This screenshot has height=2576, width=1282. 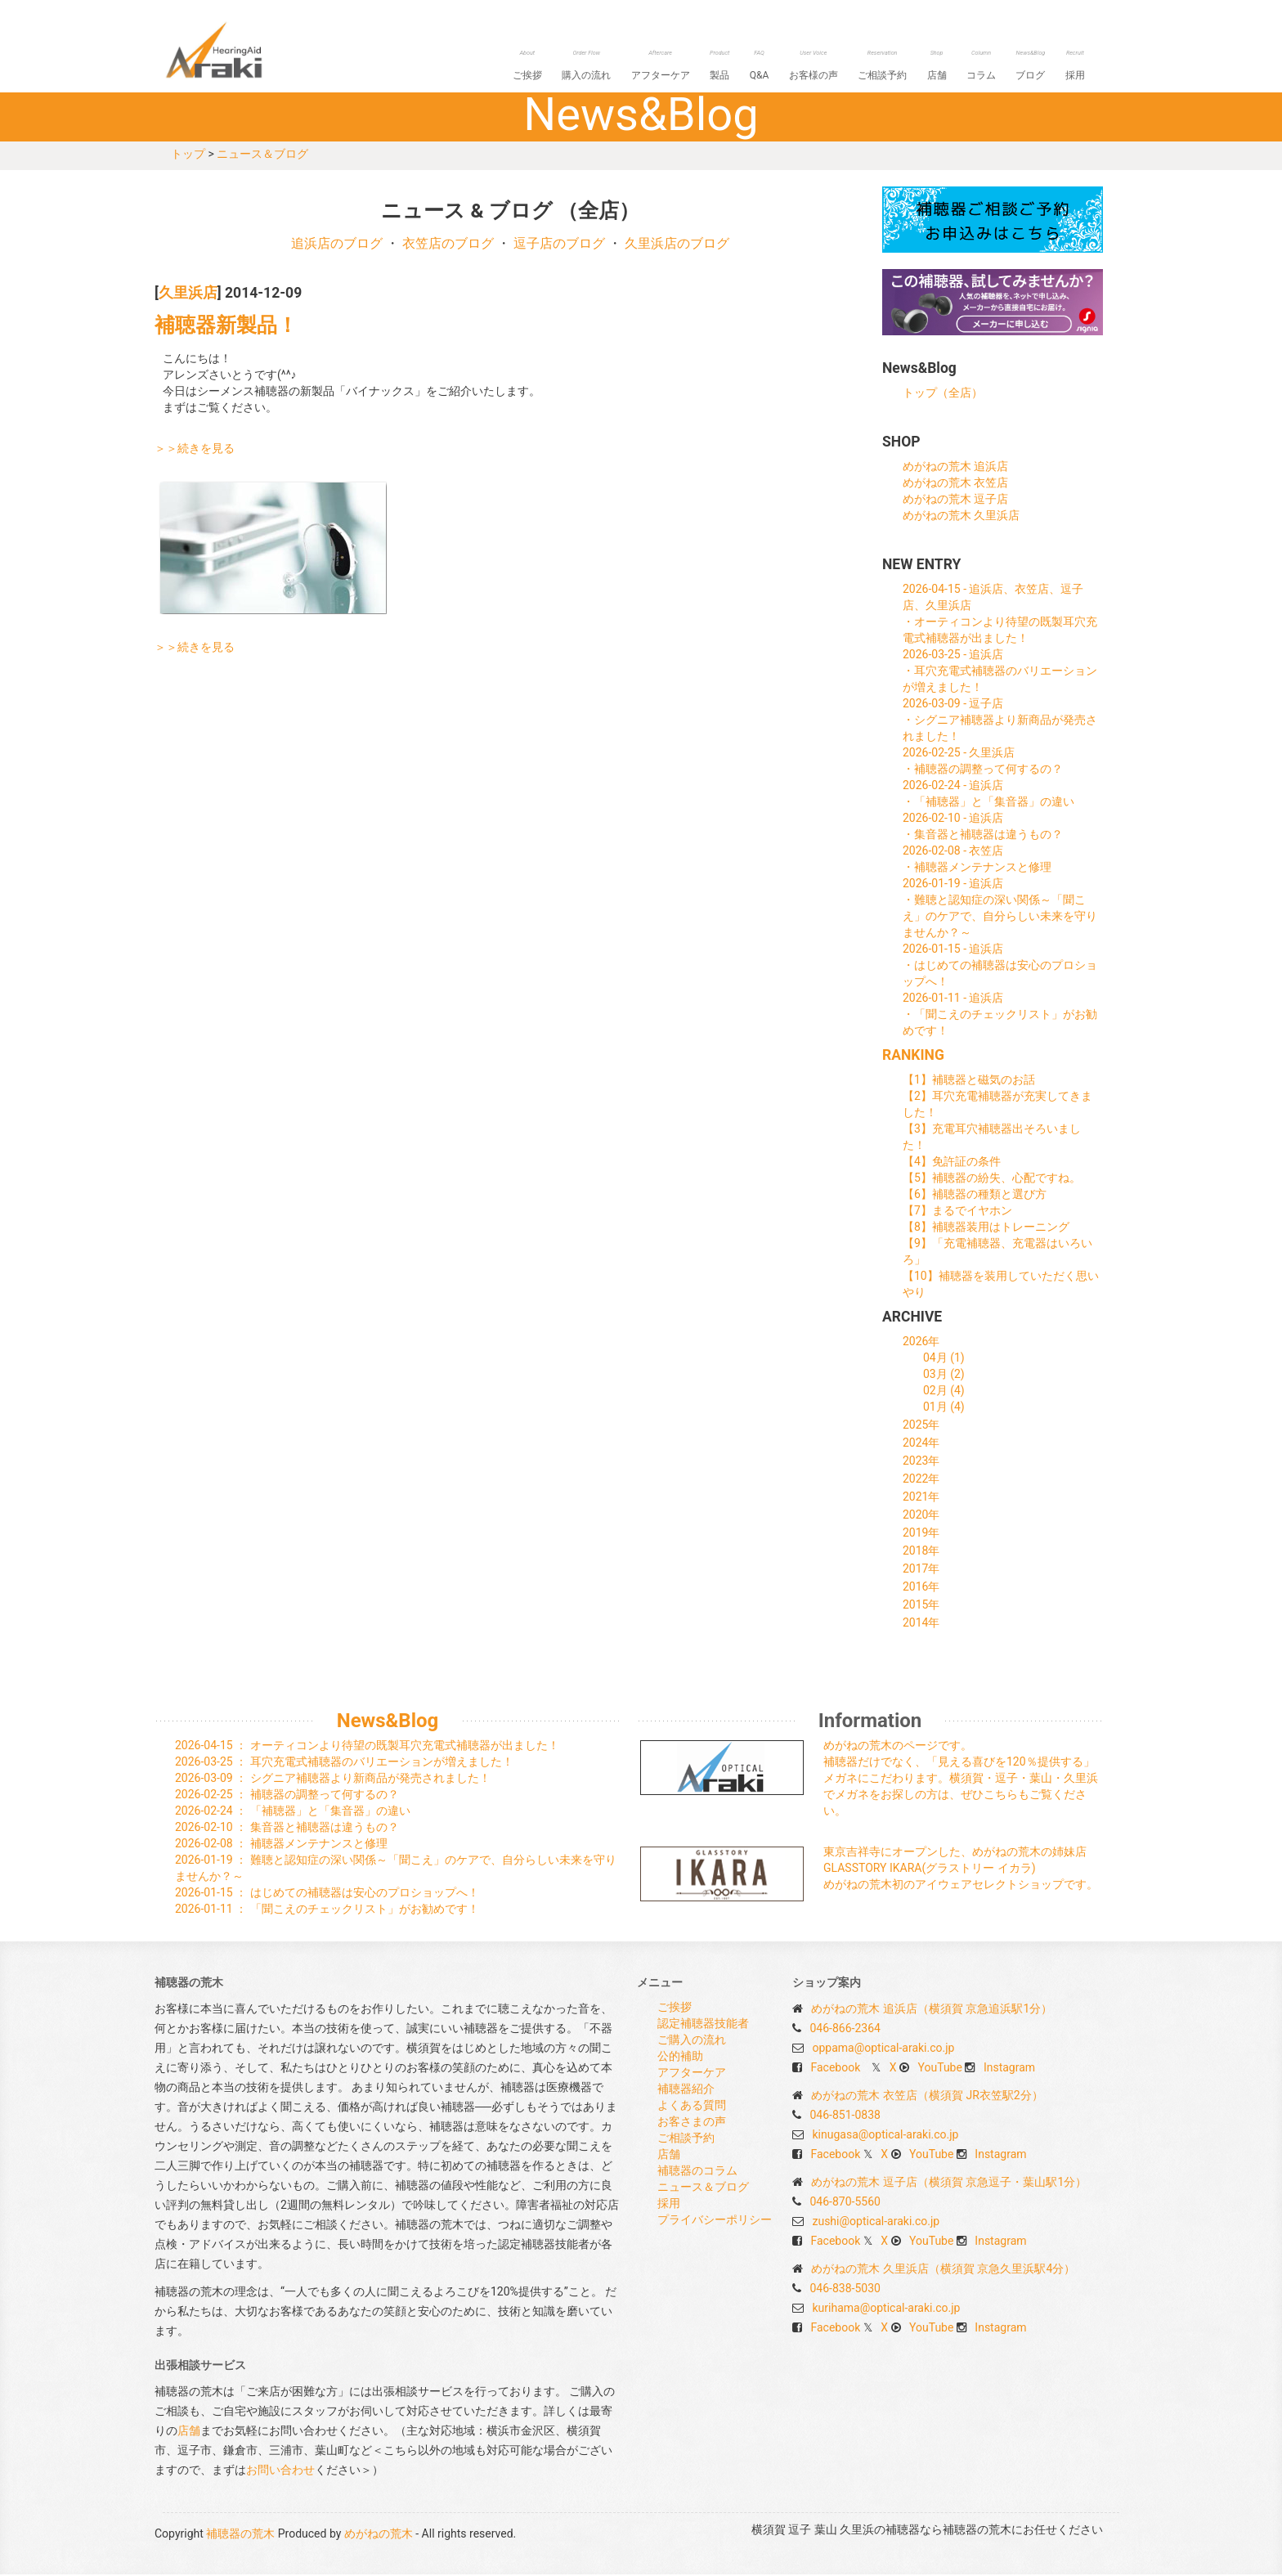 I want to click on zushi@optical-araki.co.jp, so click(x=875, y=2222).